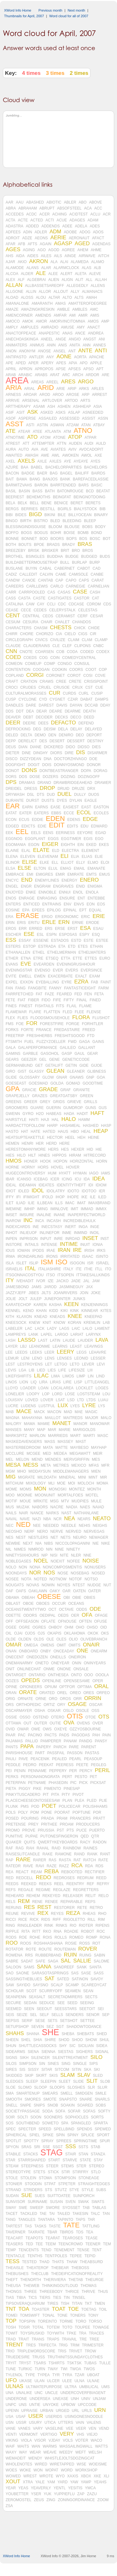 The height and width of the screenshot is (2576, 117). I want to click on ULEE, so click(67, 2381).